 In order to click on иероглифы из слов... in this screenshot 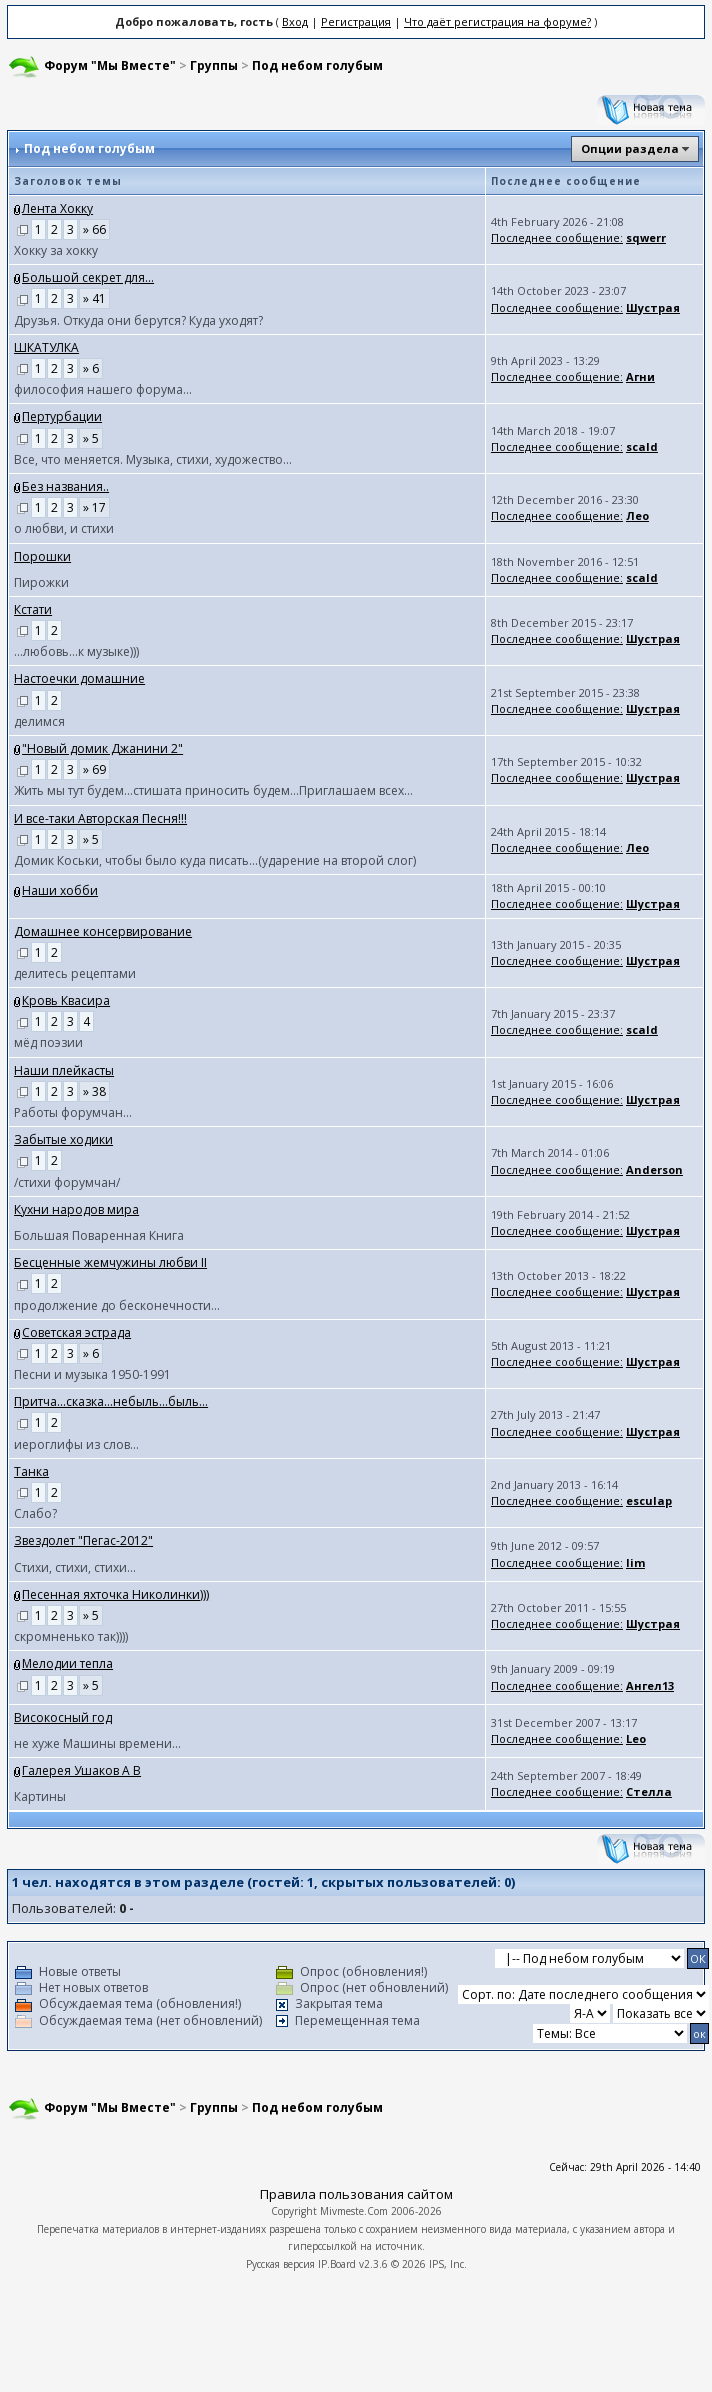, I will do `click(76, 1444)`.